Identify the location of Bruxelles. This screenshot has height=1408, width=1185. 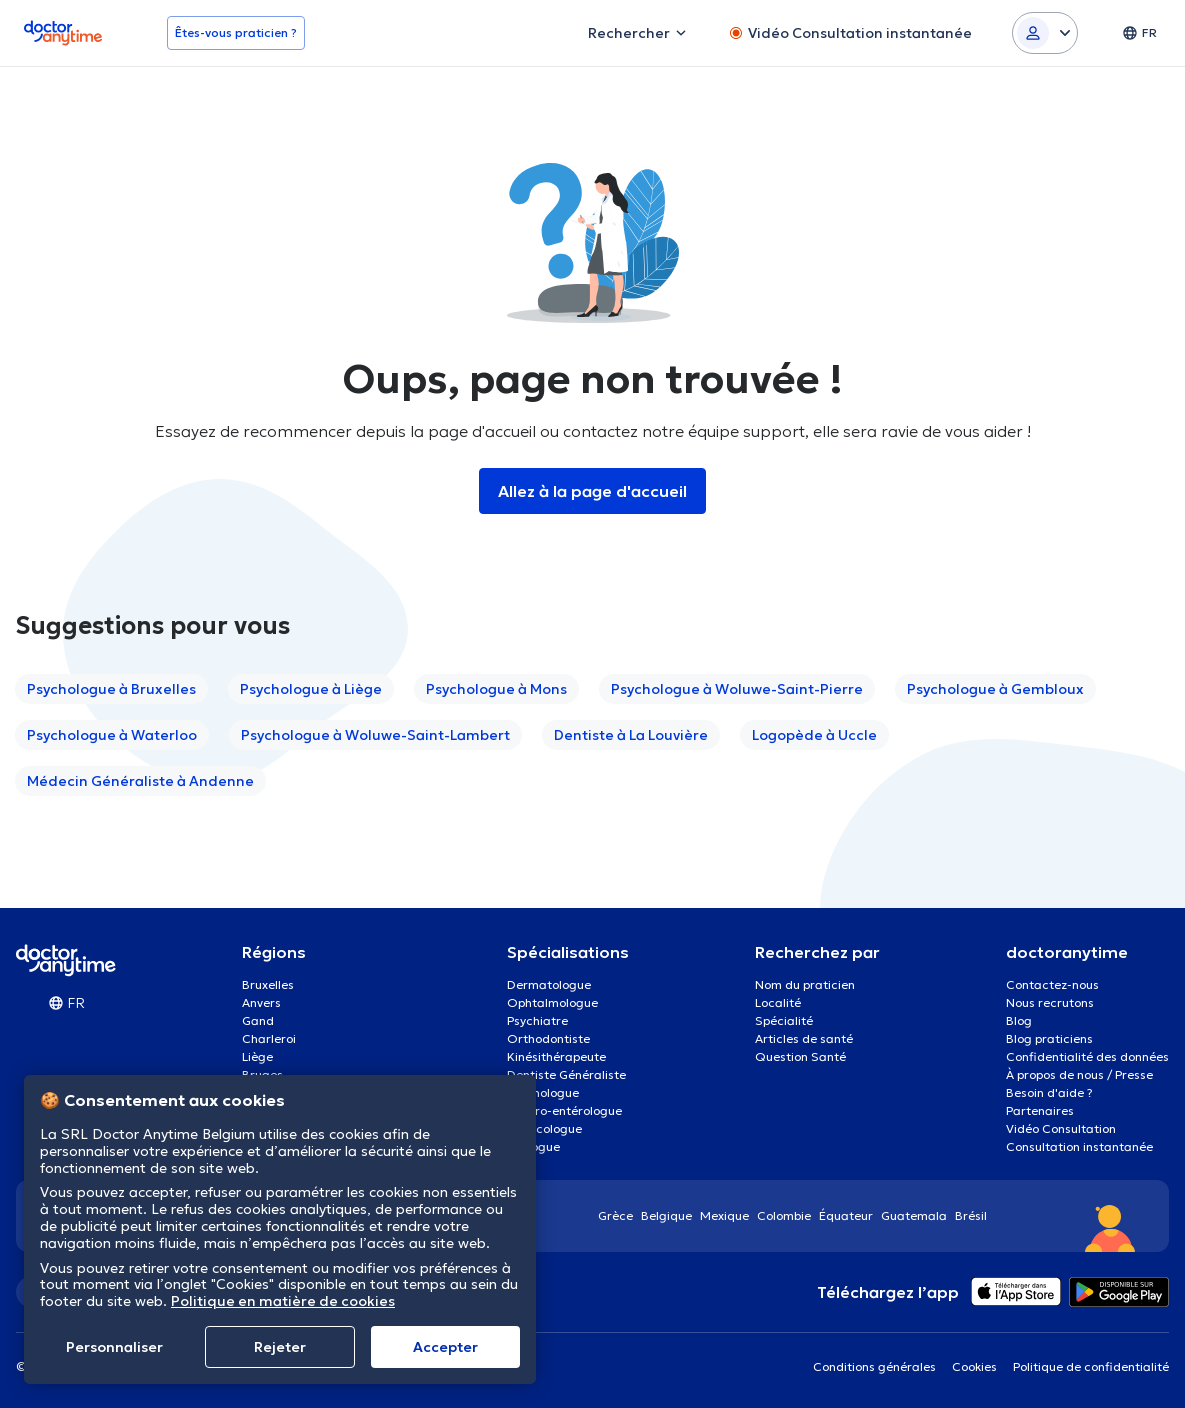
(268, 984).